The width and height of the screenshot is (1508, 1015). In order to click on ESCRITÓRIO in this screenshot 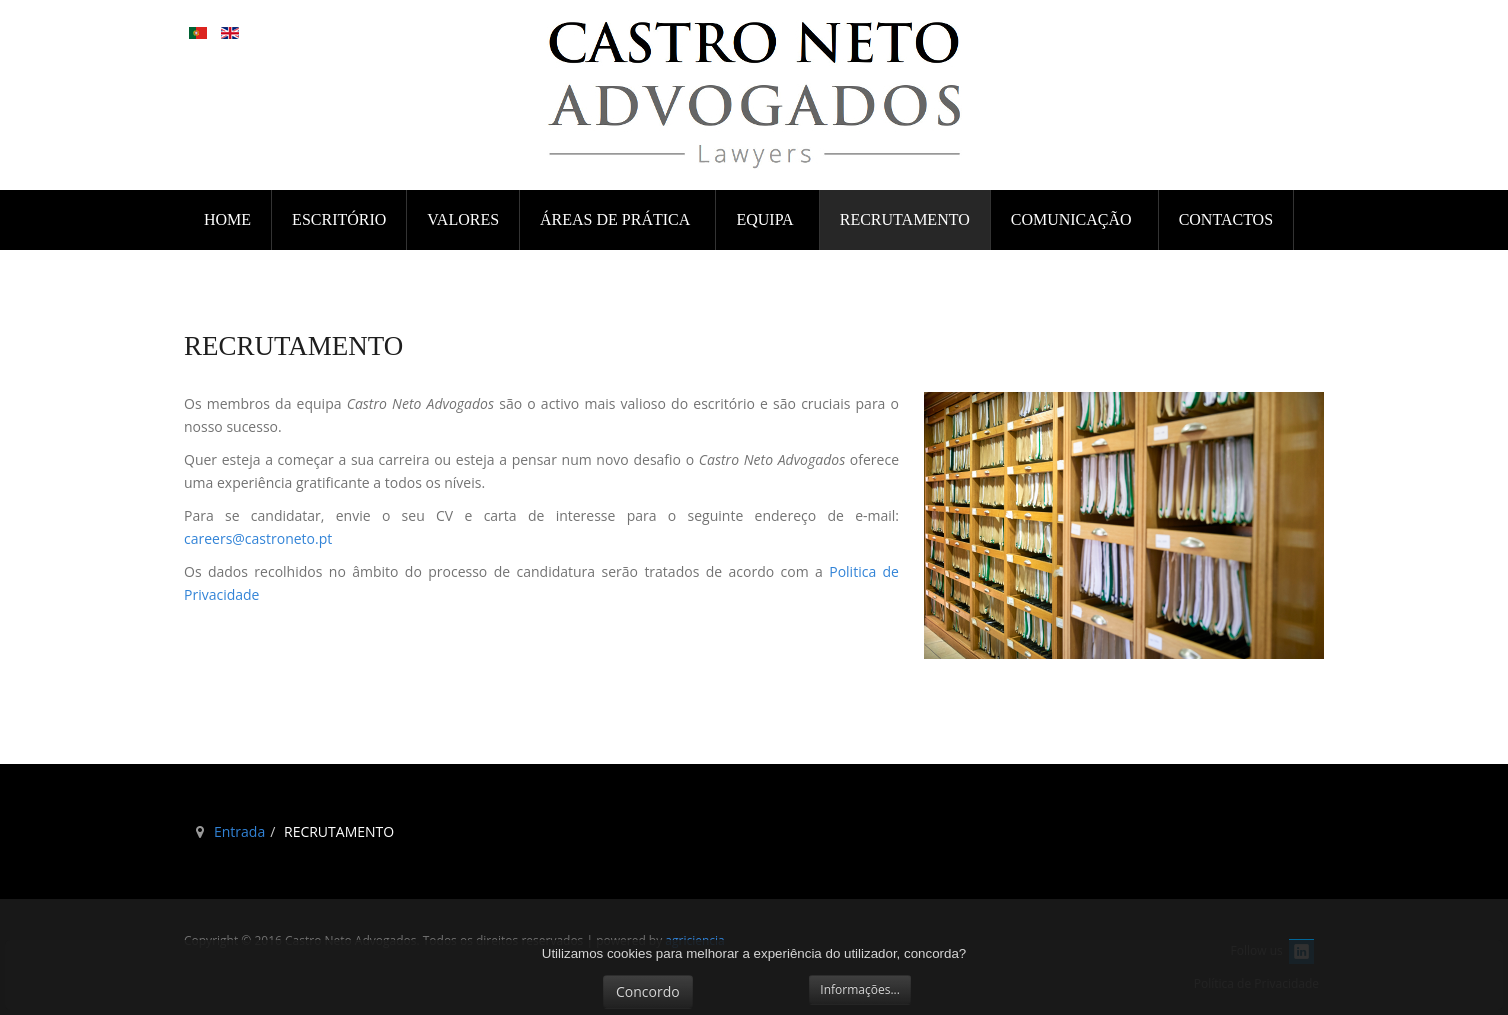, I will do `click(339, 219)`.